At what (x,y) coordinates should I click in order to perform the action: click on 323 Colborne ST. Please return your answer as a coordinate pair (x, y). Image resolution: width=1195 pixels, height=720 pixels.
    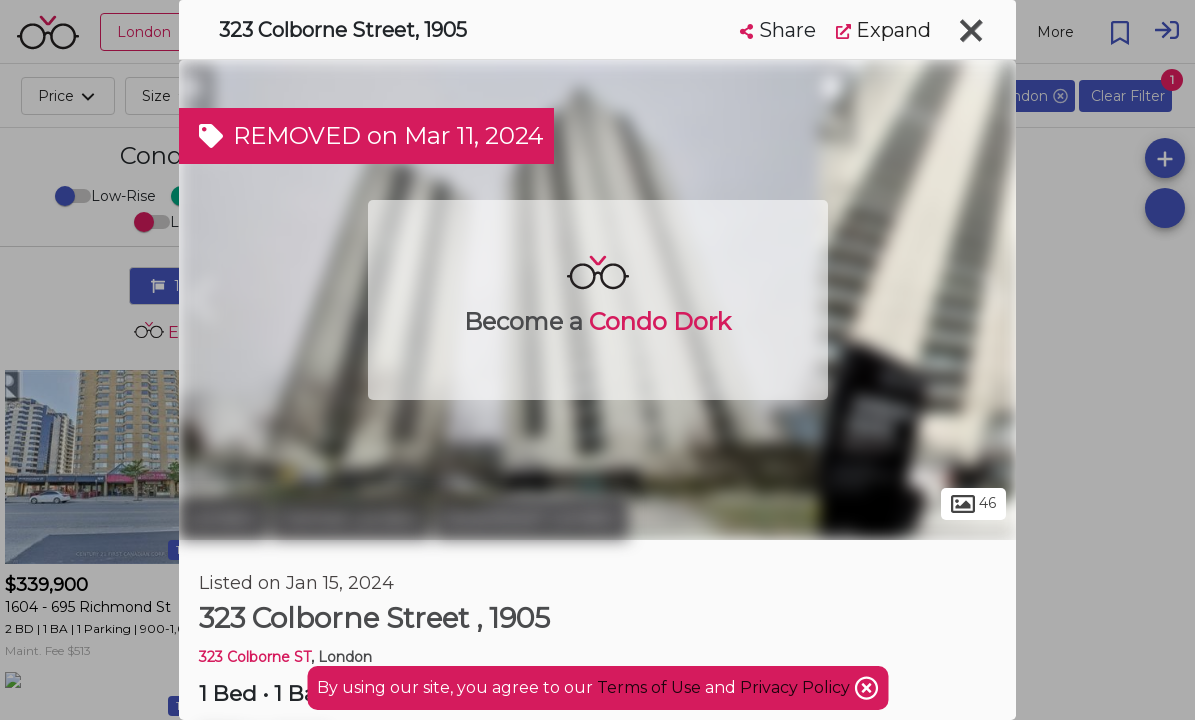
    Looking at the image, I should click on (255, 657).